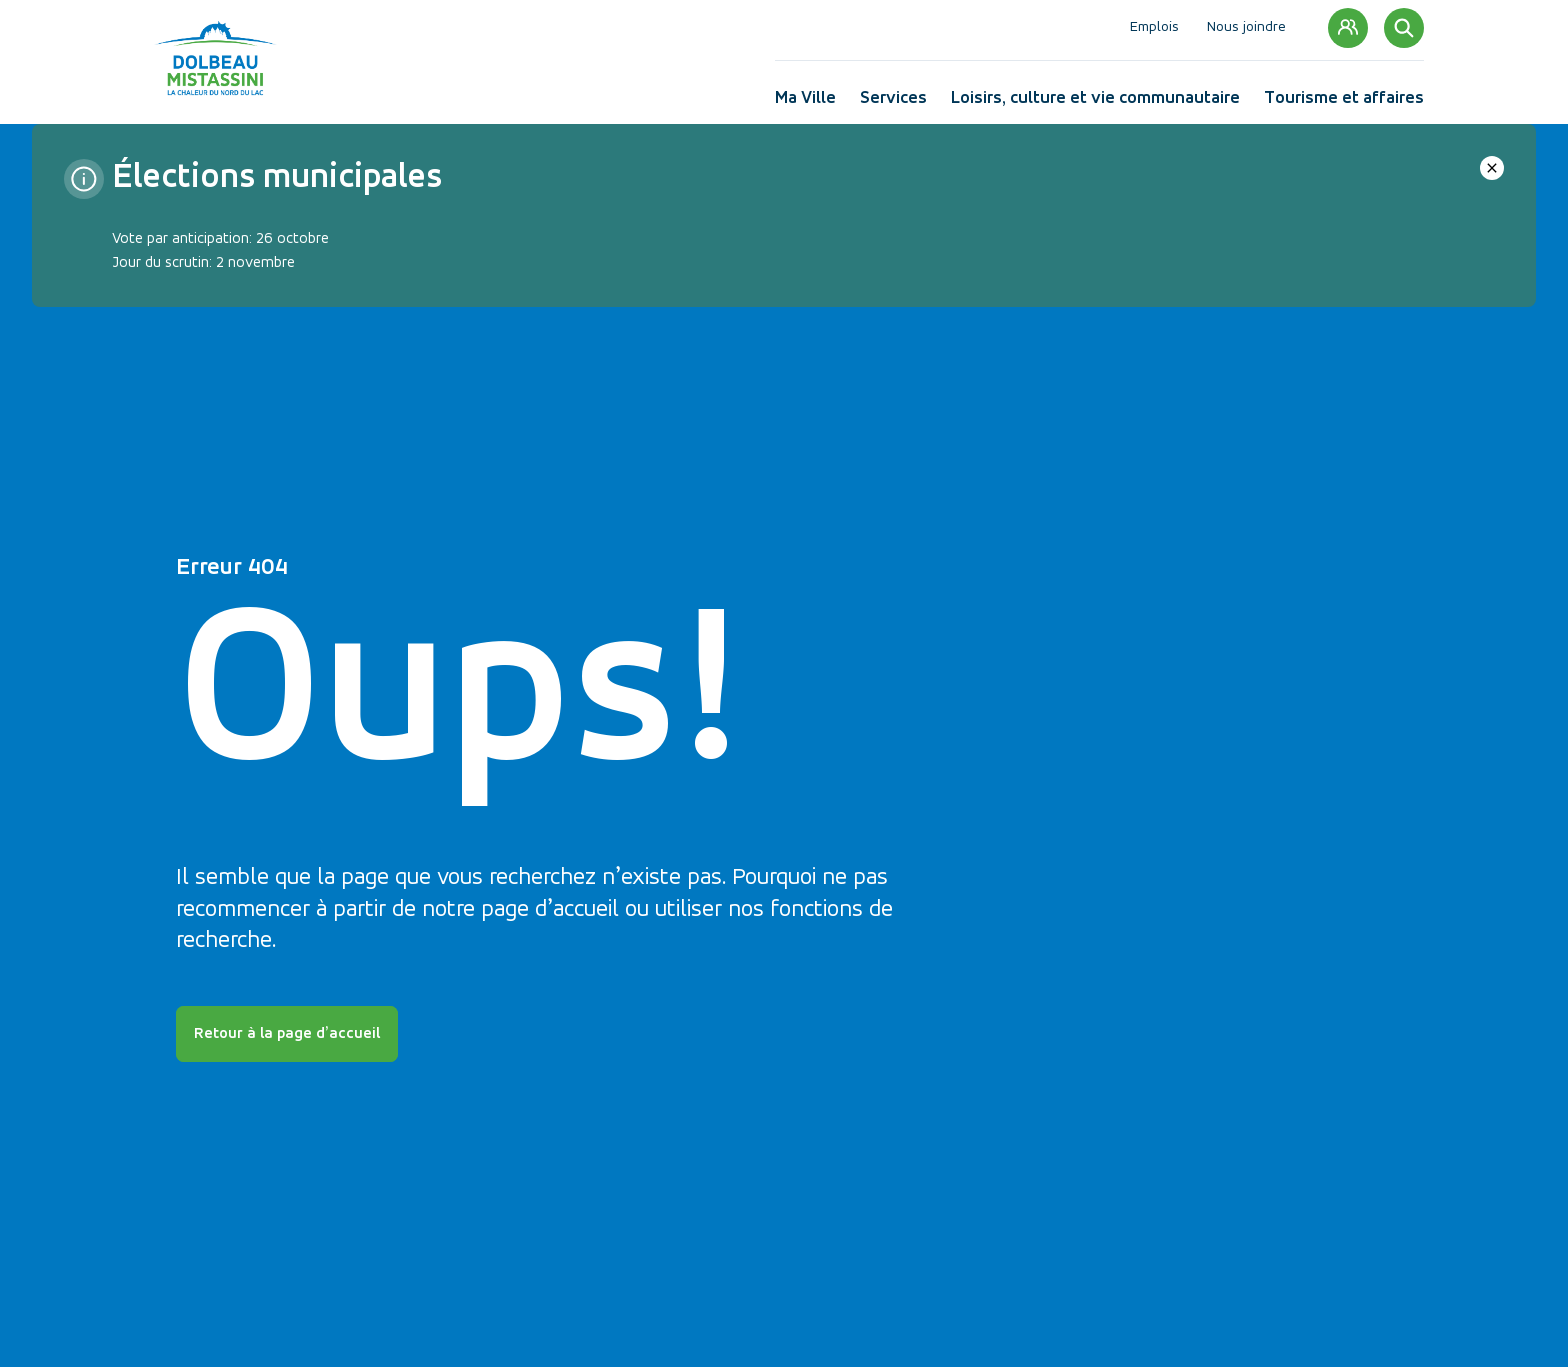  Describe the element at coordinates (1348, 28) in the screenshot. I see `Mon compte` at that location.